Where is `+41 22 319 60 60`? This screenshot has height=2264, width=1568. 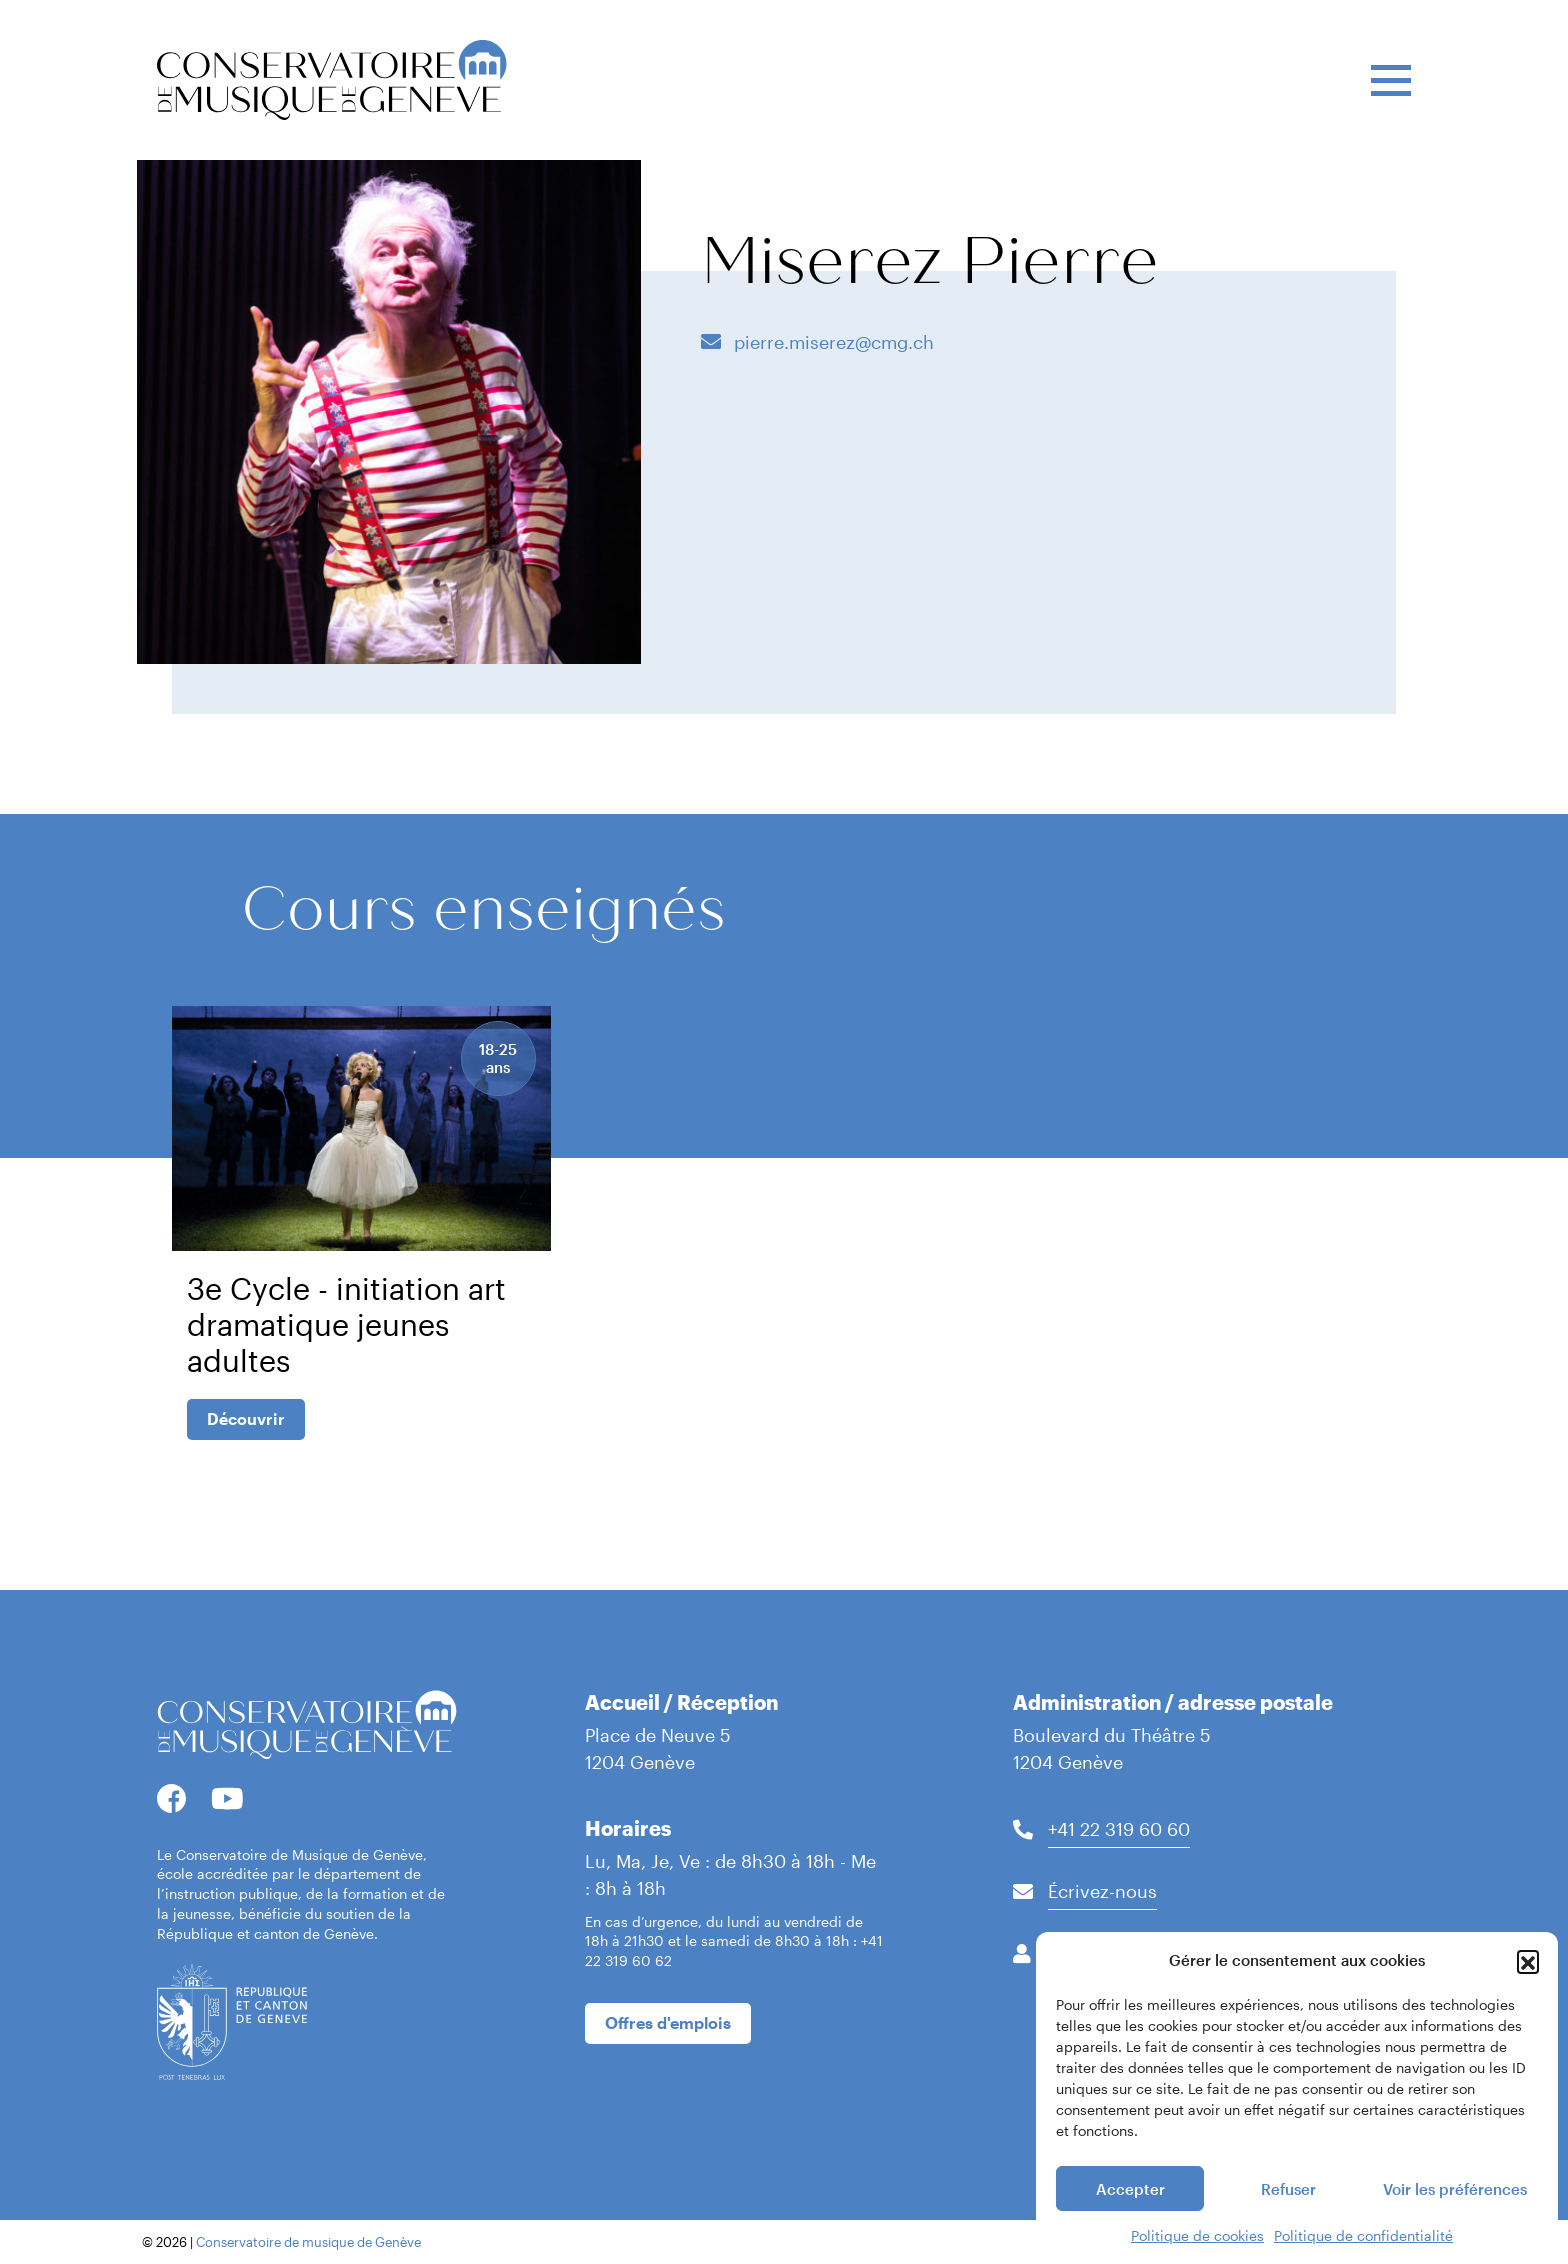 +41 22 319 60 60 is located at coordinates (1119, 1829).